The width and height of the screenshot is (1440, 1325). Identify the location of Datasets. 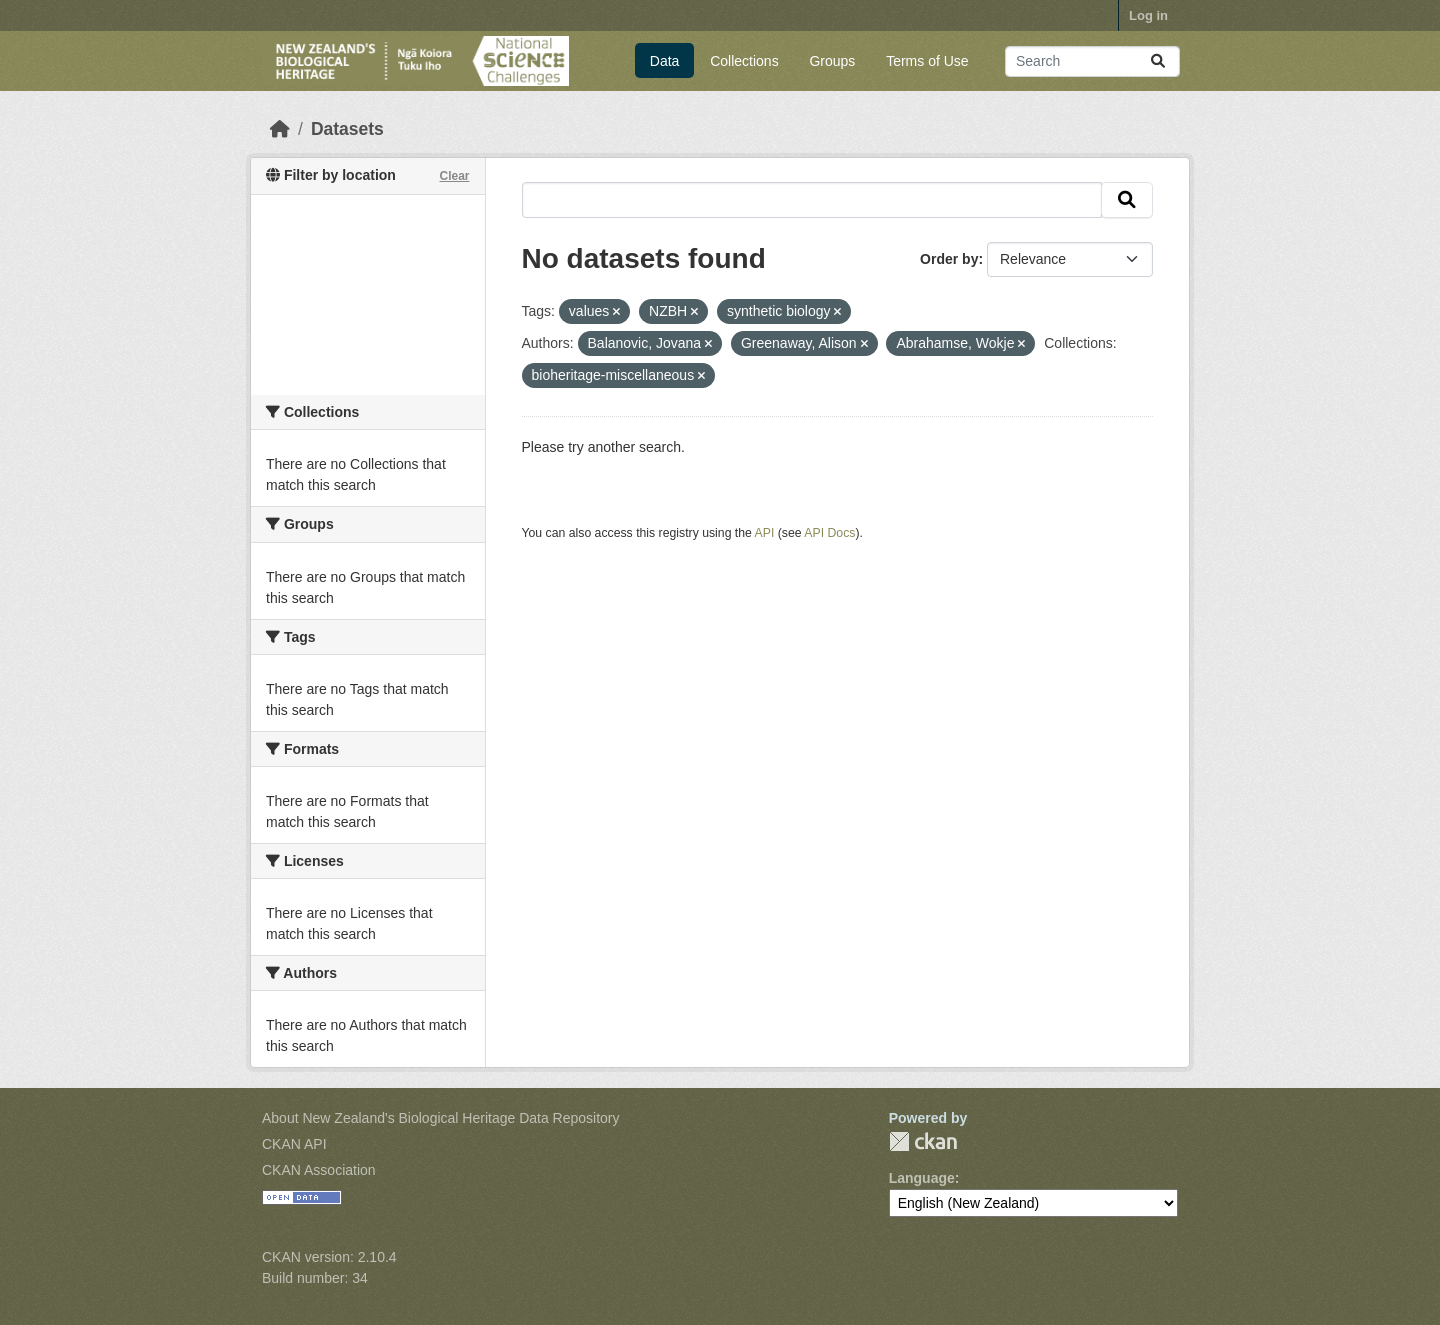
(347, 129).